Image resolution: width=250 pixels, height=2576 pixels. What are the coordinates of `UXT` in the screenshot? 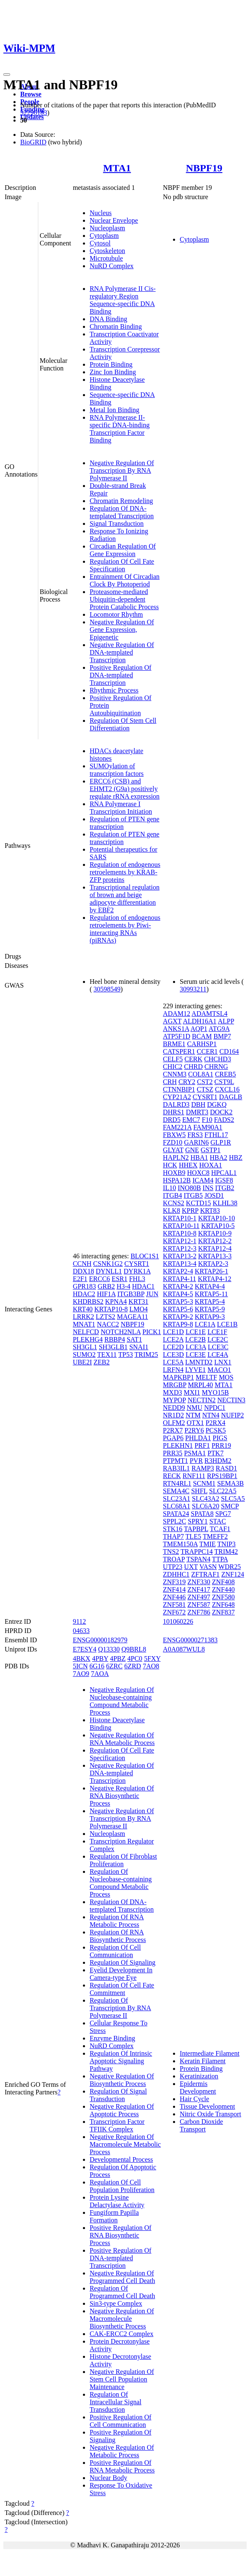 It's located at (191, 1566).